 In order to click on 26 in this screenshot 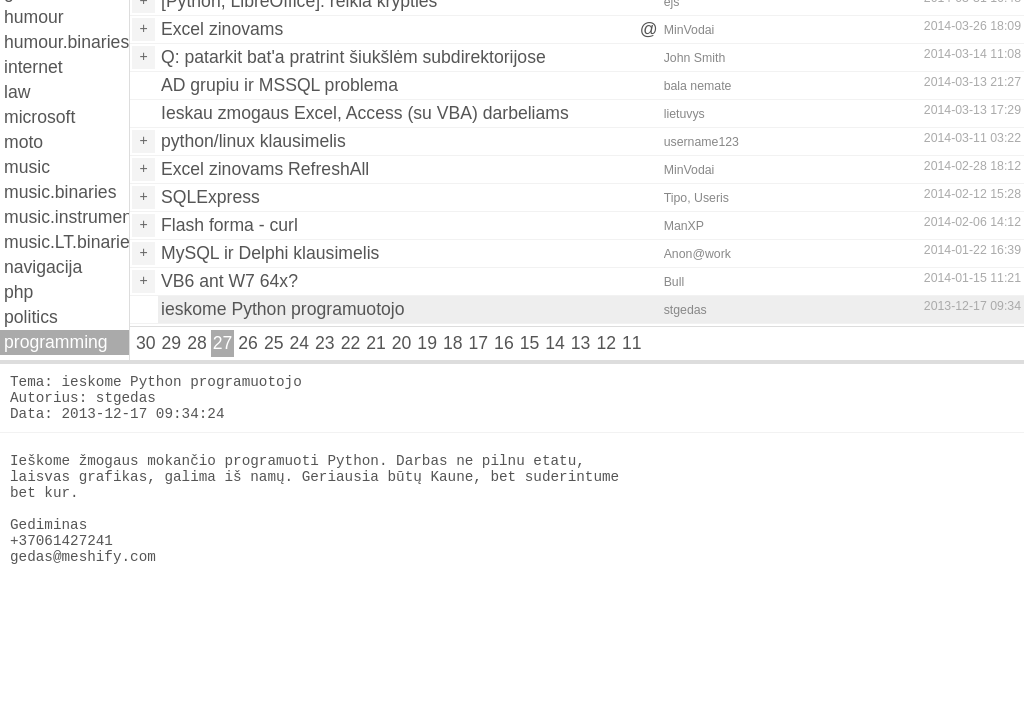, I will do `click(248, 343)`.